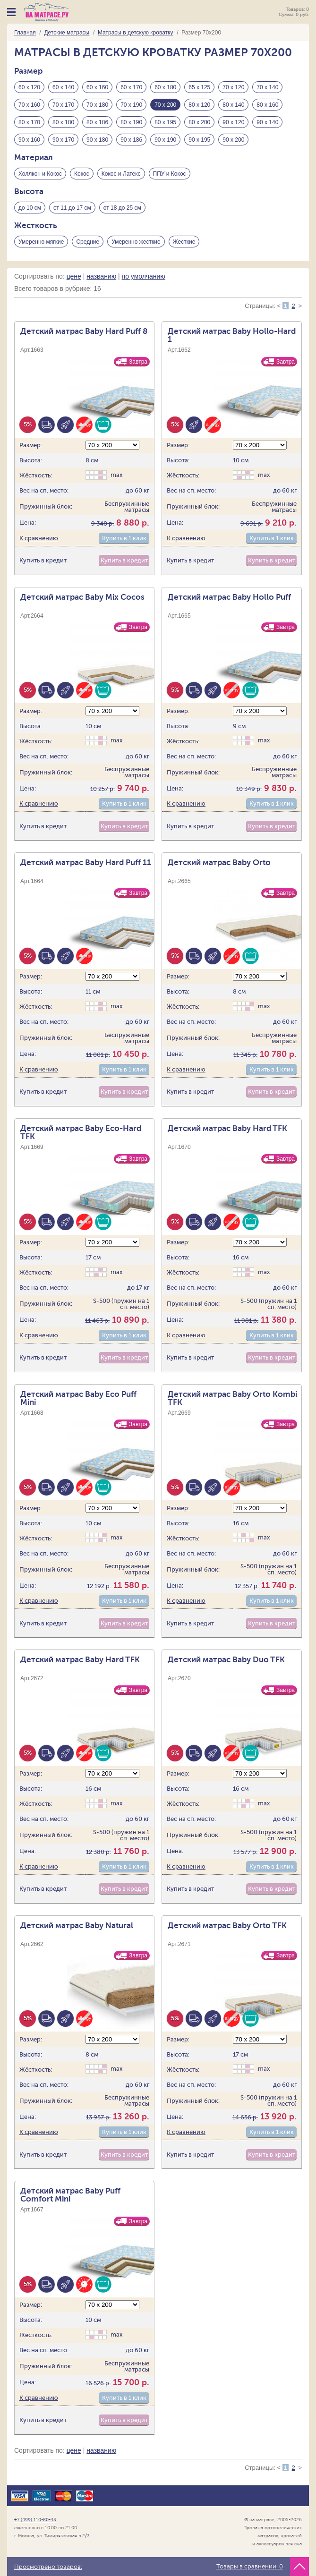  What do you see at coordinates (29, 87) in the screenshot?
I see `60 х 120` at bounding box center [29, 87].